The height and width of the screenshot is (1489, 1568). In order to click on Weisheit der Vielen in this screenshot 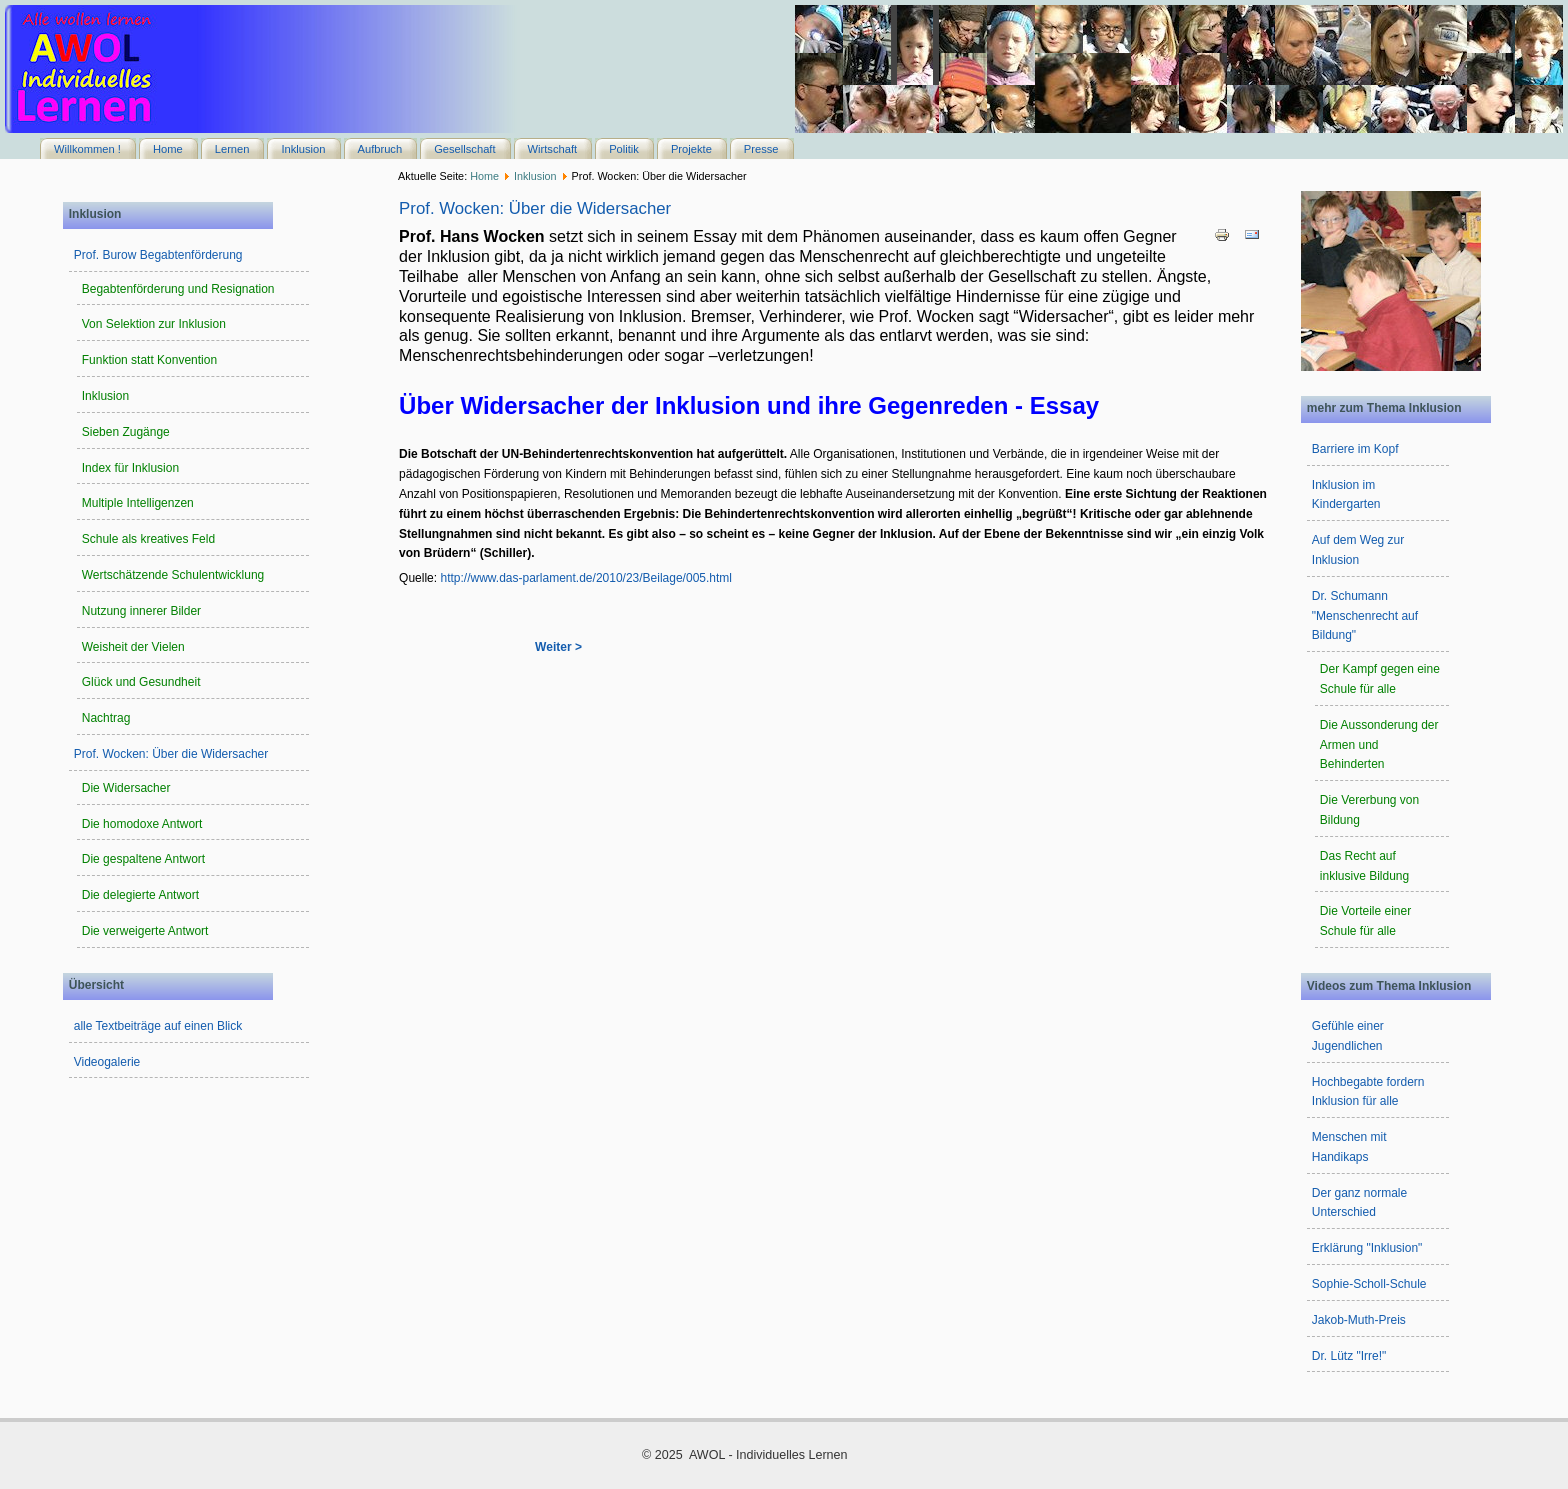, I will do `click(133, 647)`.